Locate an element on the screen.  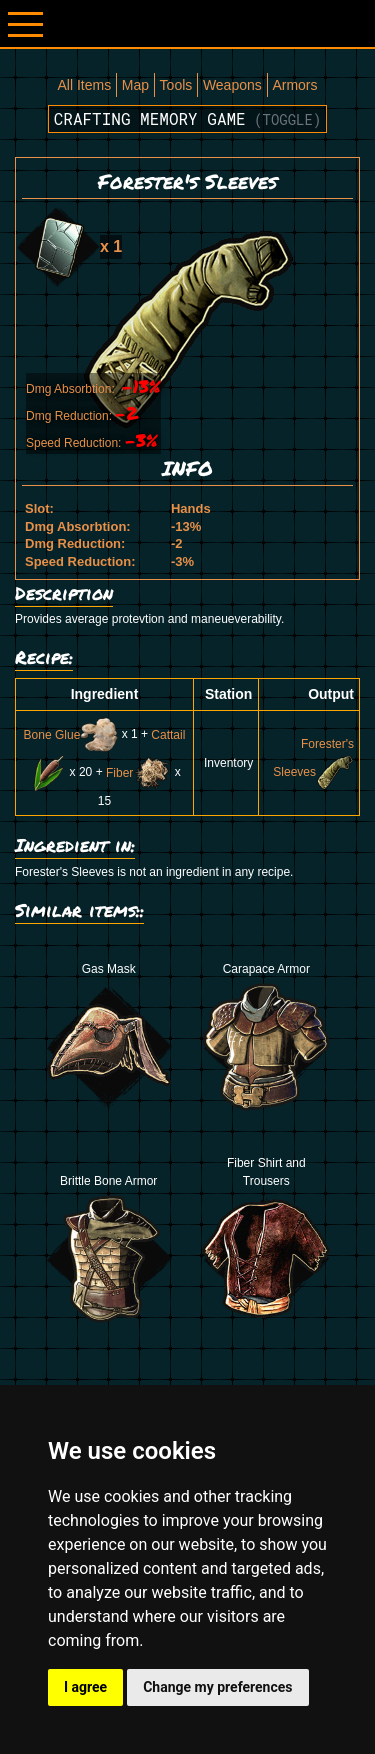
Fiber is located at coordinates (138, 773).